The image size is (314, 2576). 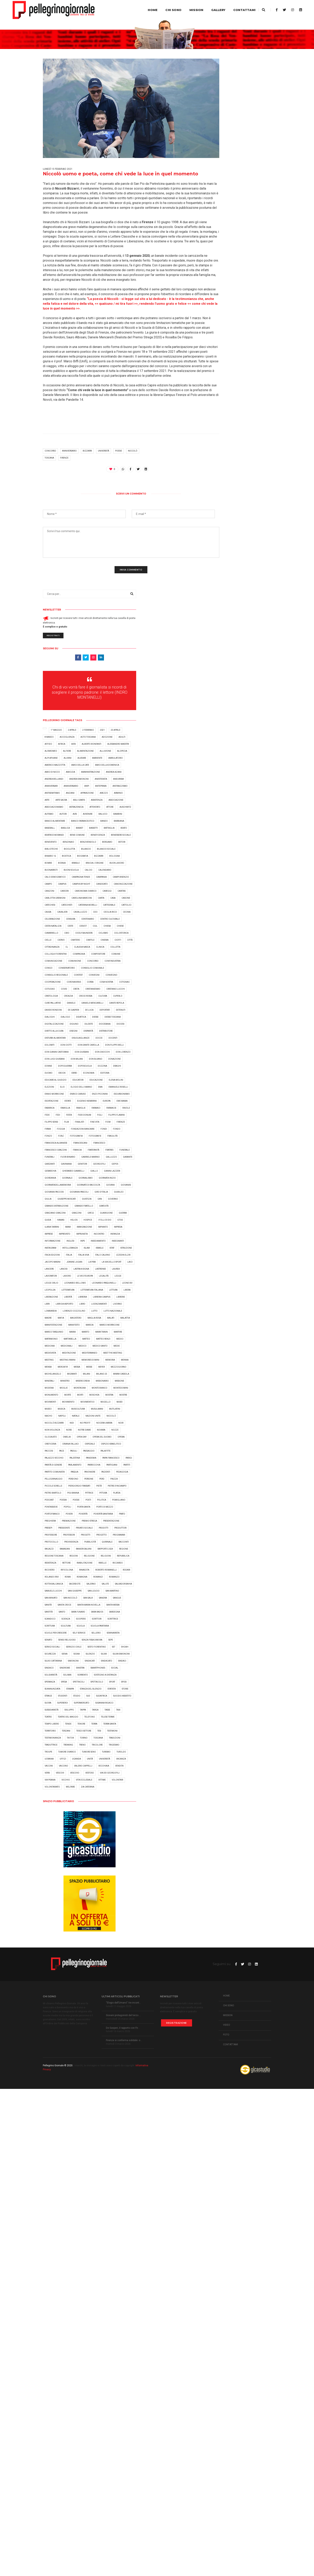 What do you see at coordinates (237, 1944) in the screenshot?
I see `Santo` at bounding box center [237, 1944].